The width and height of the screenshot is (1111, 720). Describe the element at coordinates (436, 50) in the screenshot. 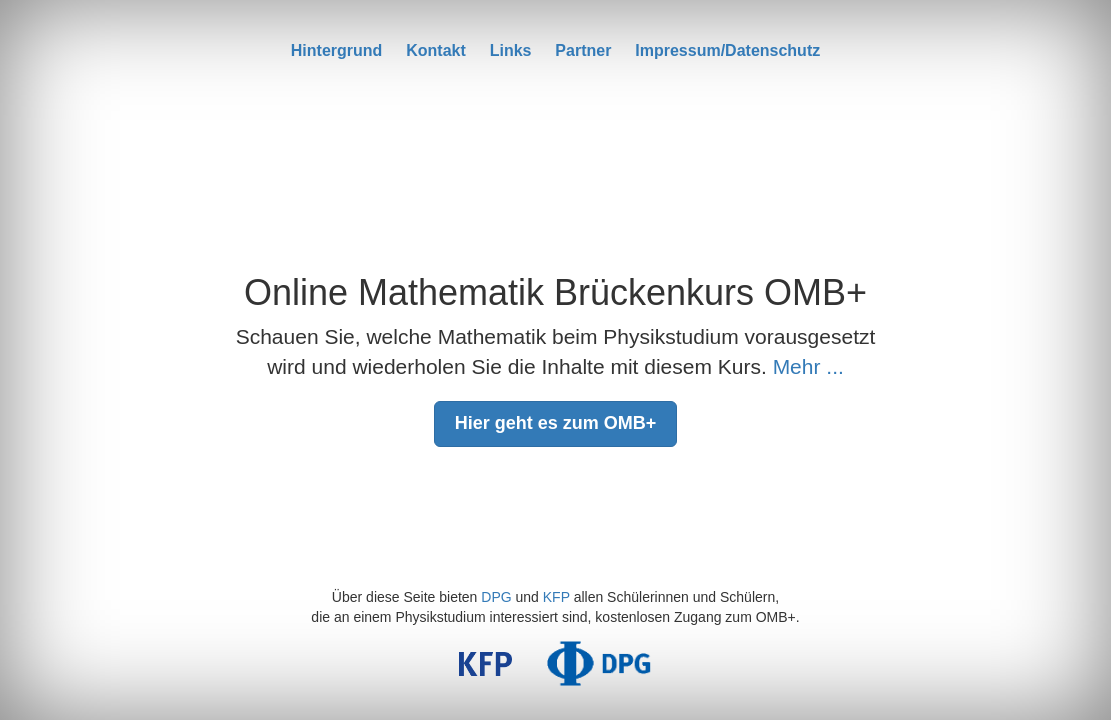

I see `Kontakt` at that location.